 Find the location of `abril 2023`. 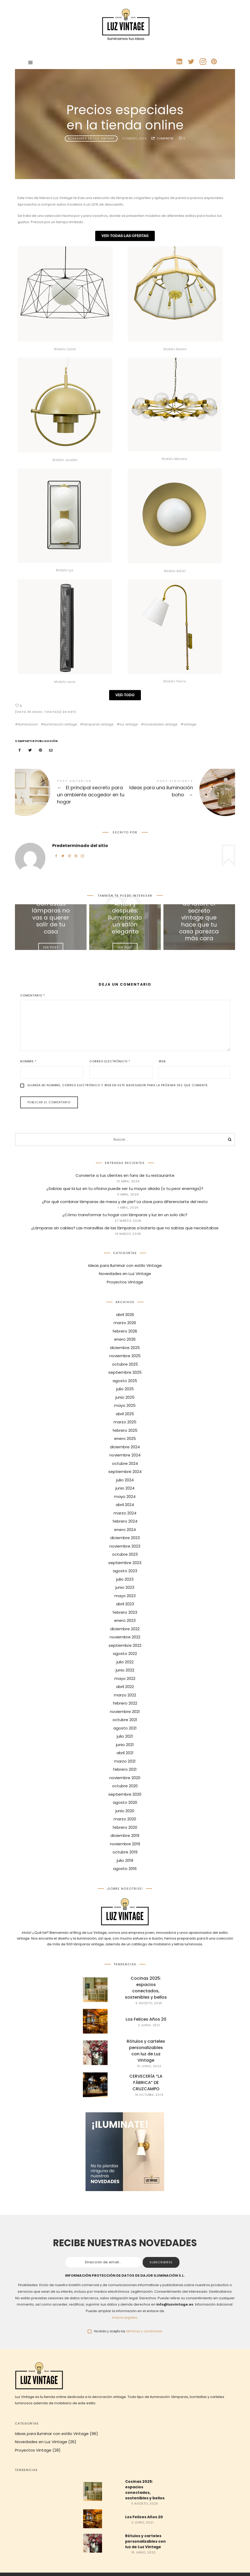

abril 2023 is located at coordinates (125, 1604).